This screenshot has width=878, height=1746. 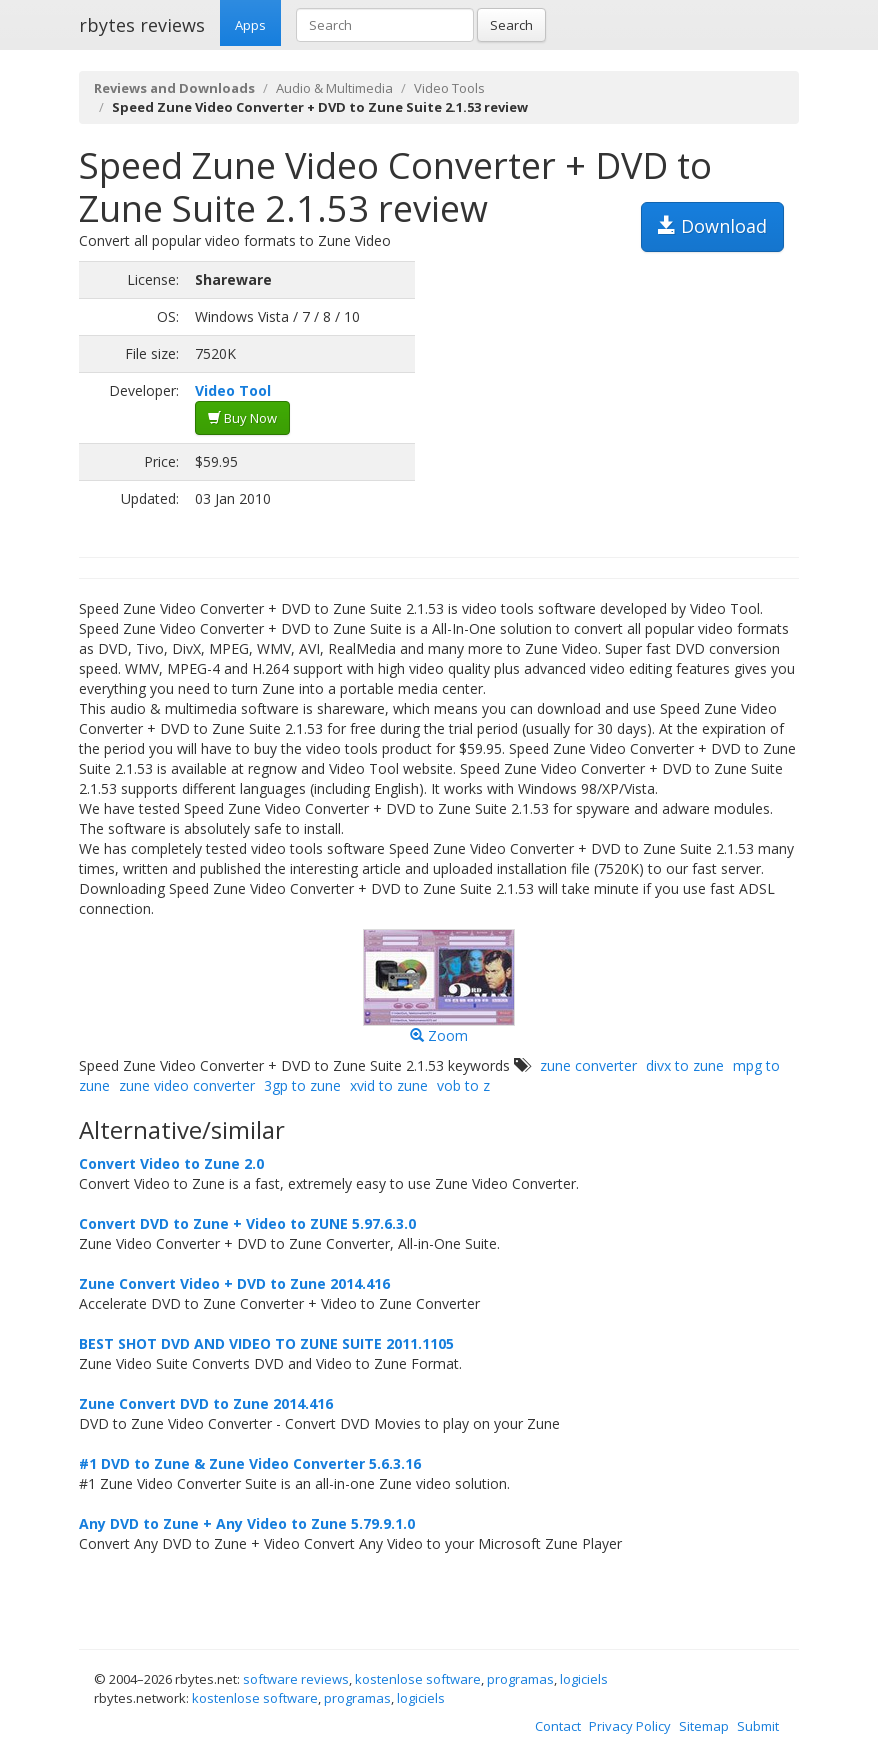 What do you see at coordinates (463, 1085) in the screenshot?
I see `vob to z` at bounding box center [463, 1085].